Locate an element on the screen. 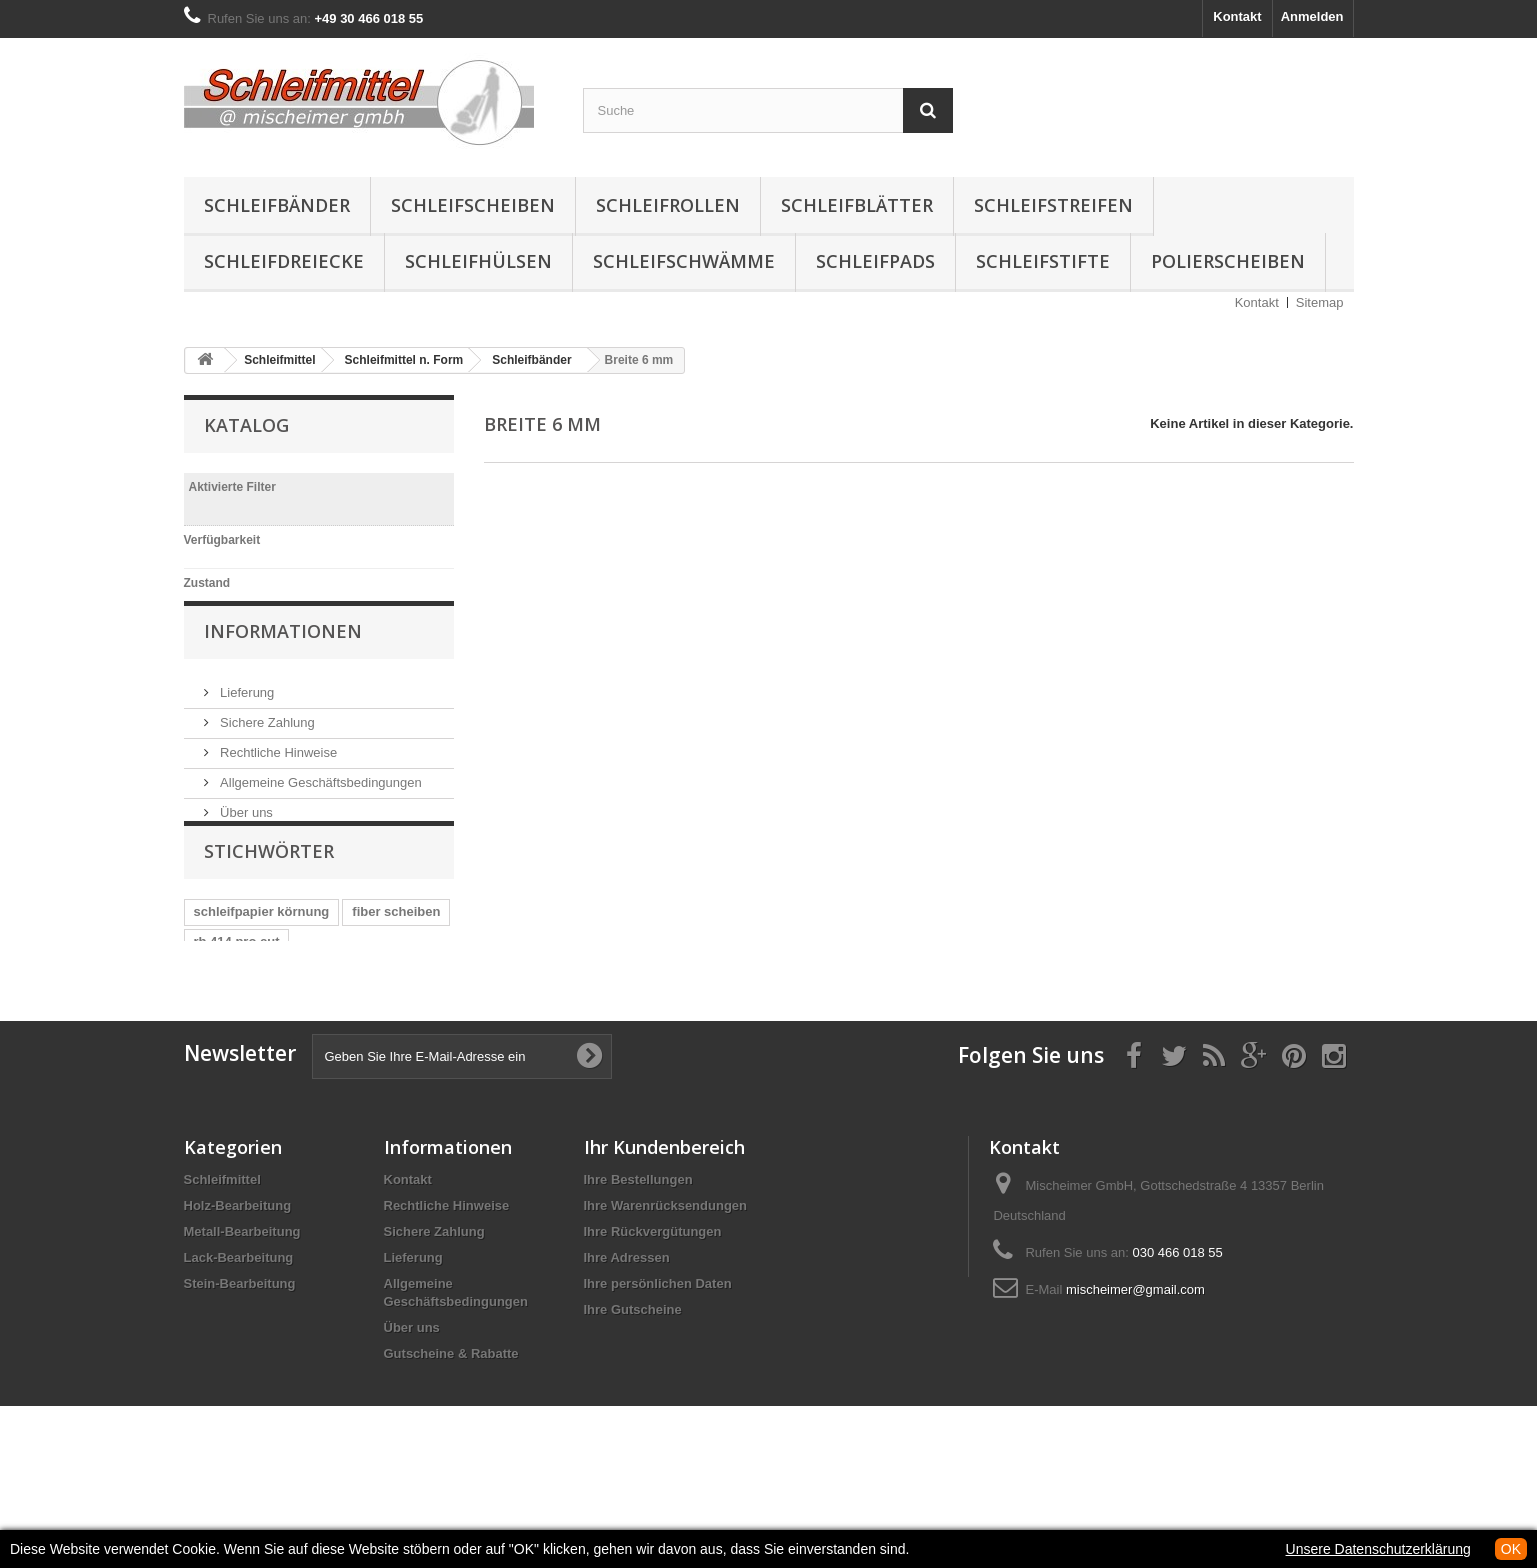 This screenshot has width=1537, height=1568. Metall-Bearbeitung is located at coordinates (242, 1319).